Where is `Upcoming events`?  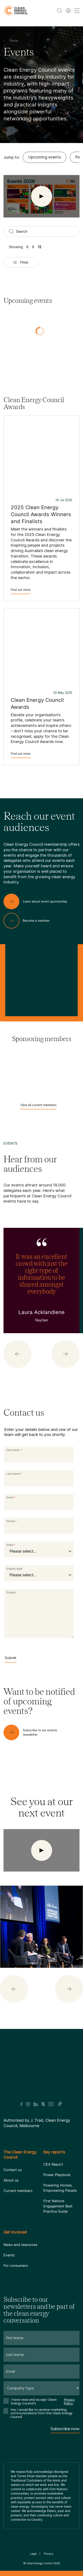
Upcoming events is located at coordinates (44, 157).